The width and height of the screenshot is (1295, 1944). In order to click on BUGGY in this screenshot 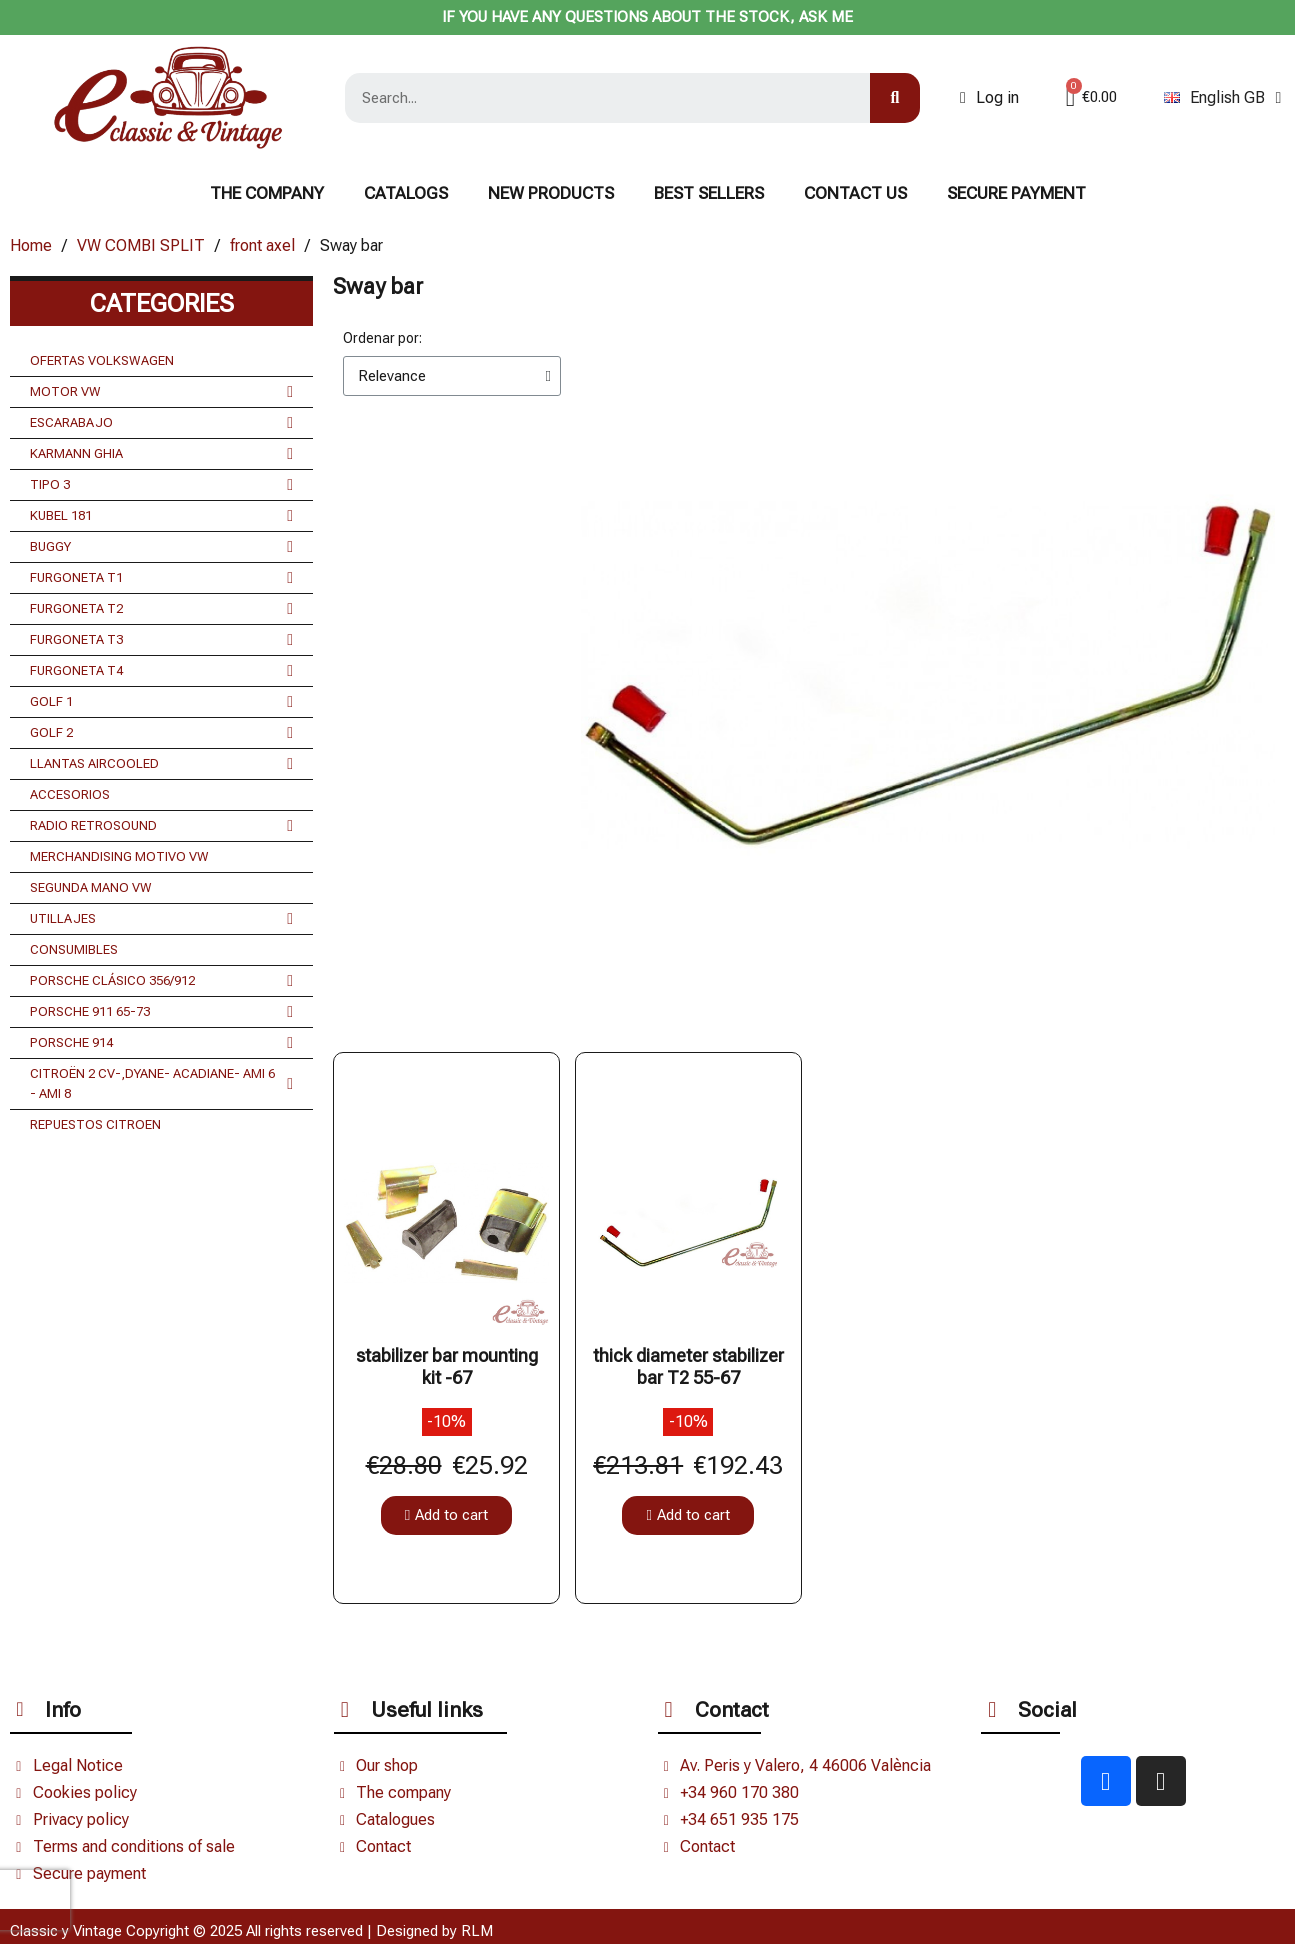, I will do `click(161, 547)`.